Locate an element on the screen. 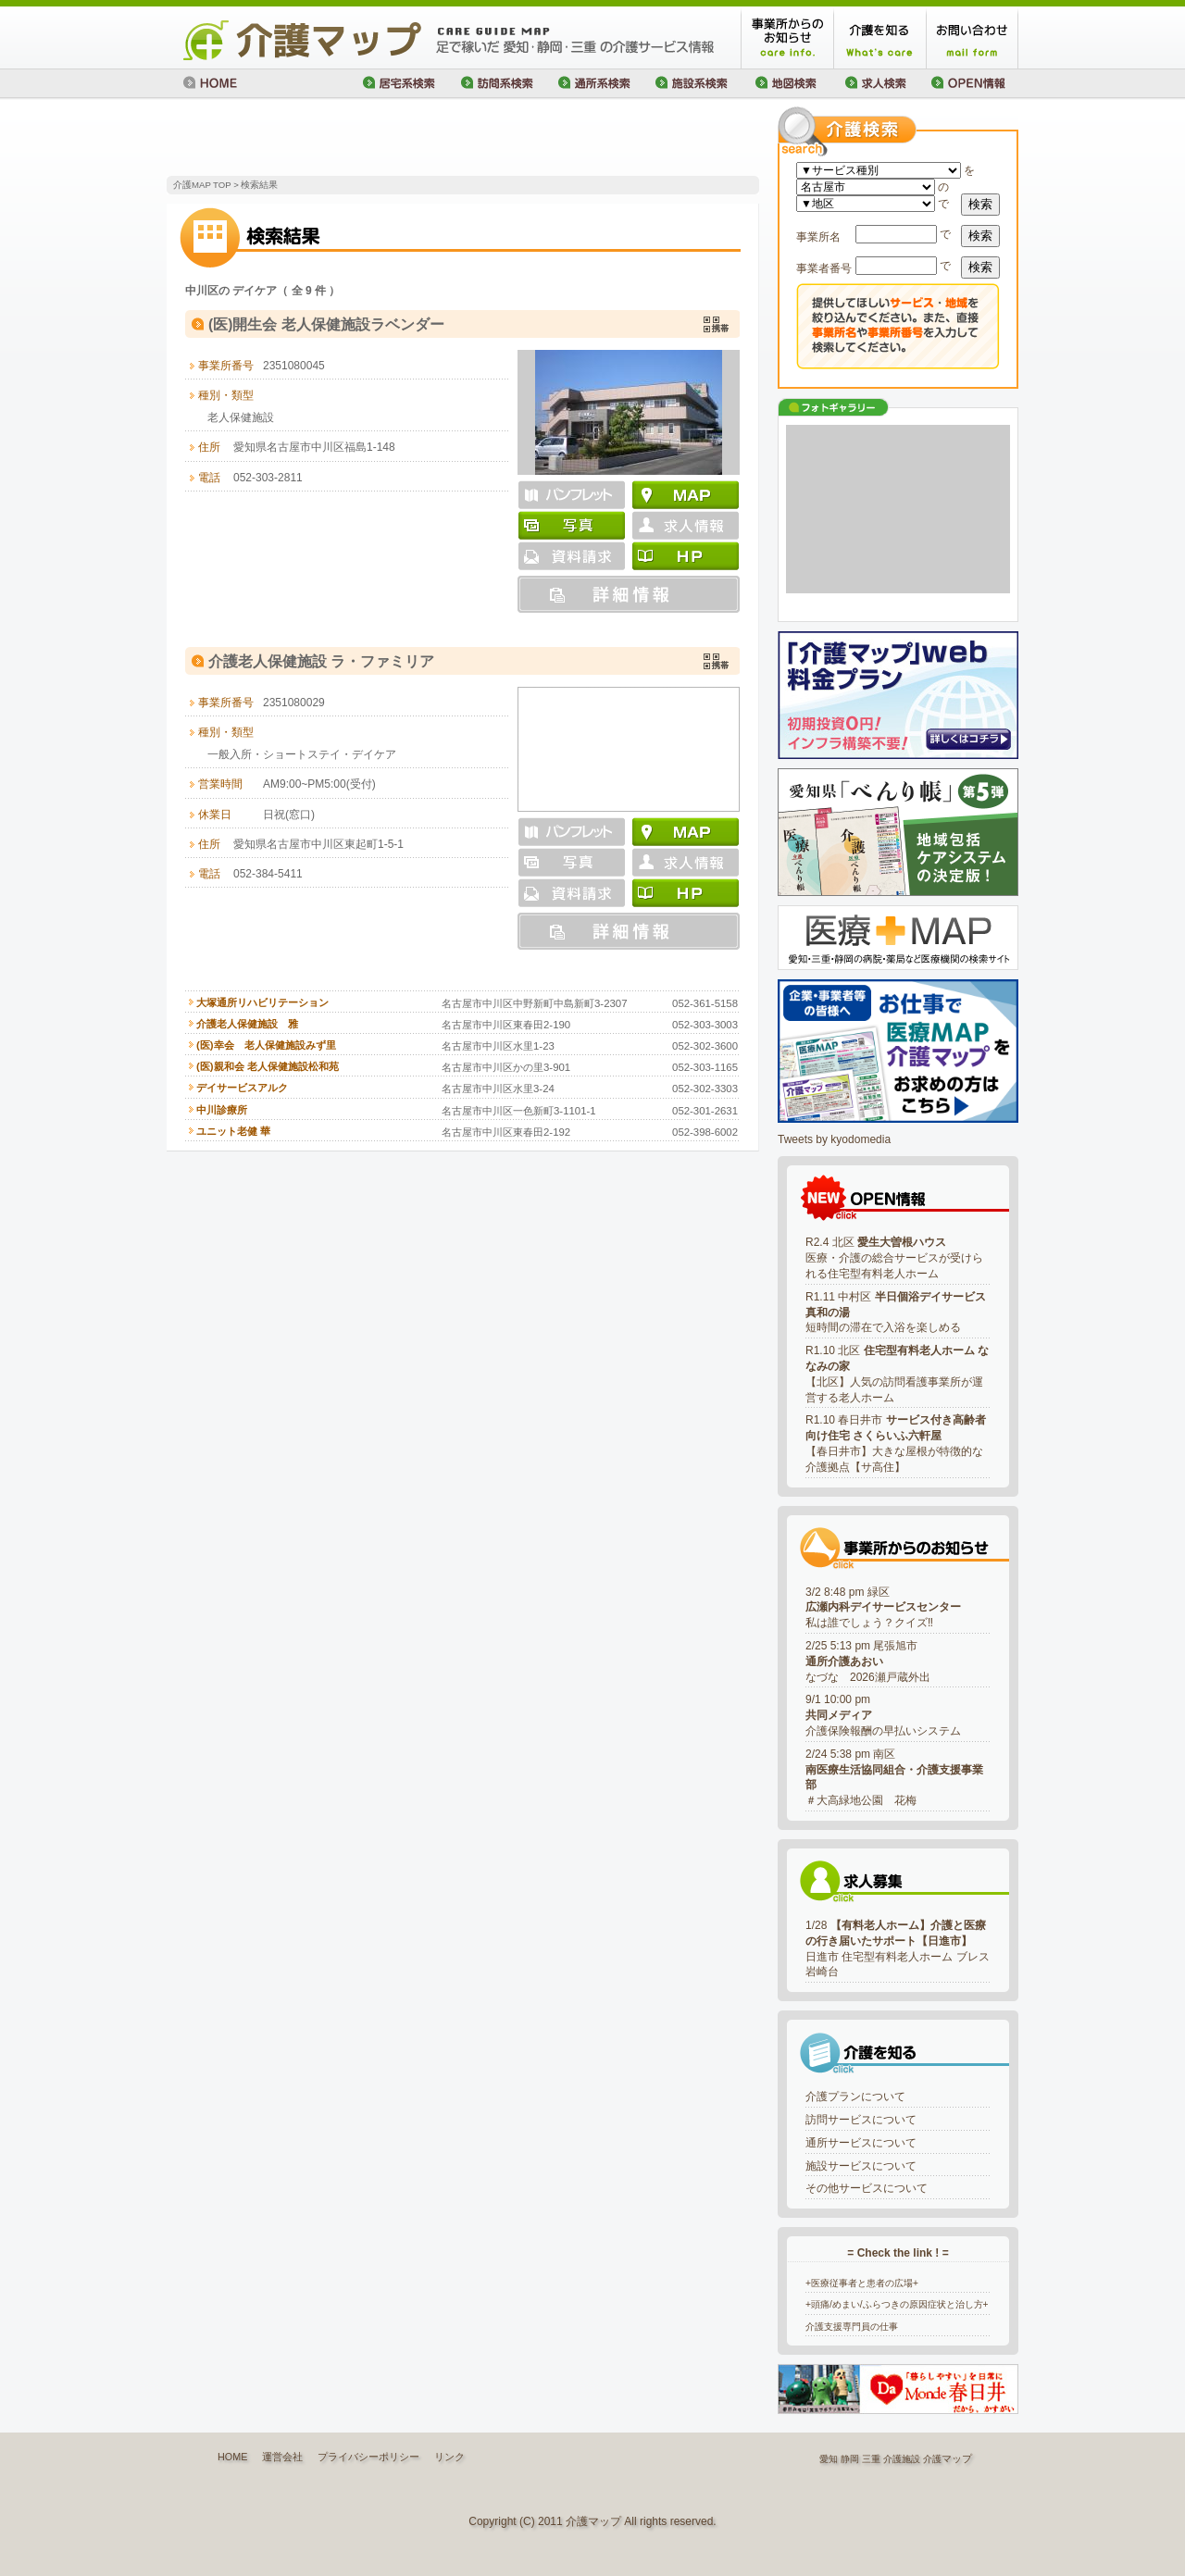  +頭痛/めまい/ふらつきの原因症状と治し方+ is located at coordinates (897, 2304).